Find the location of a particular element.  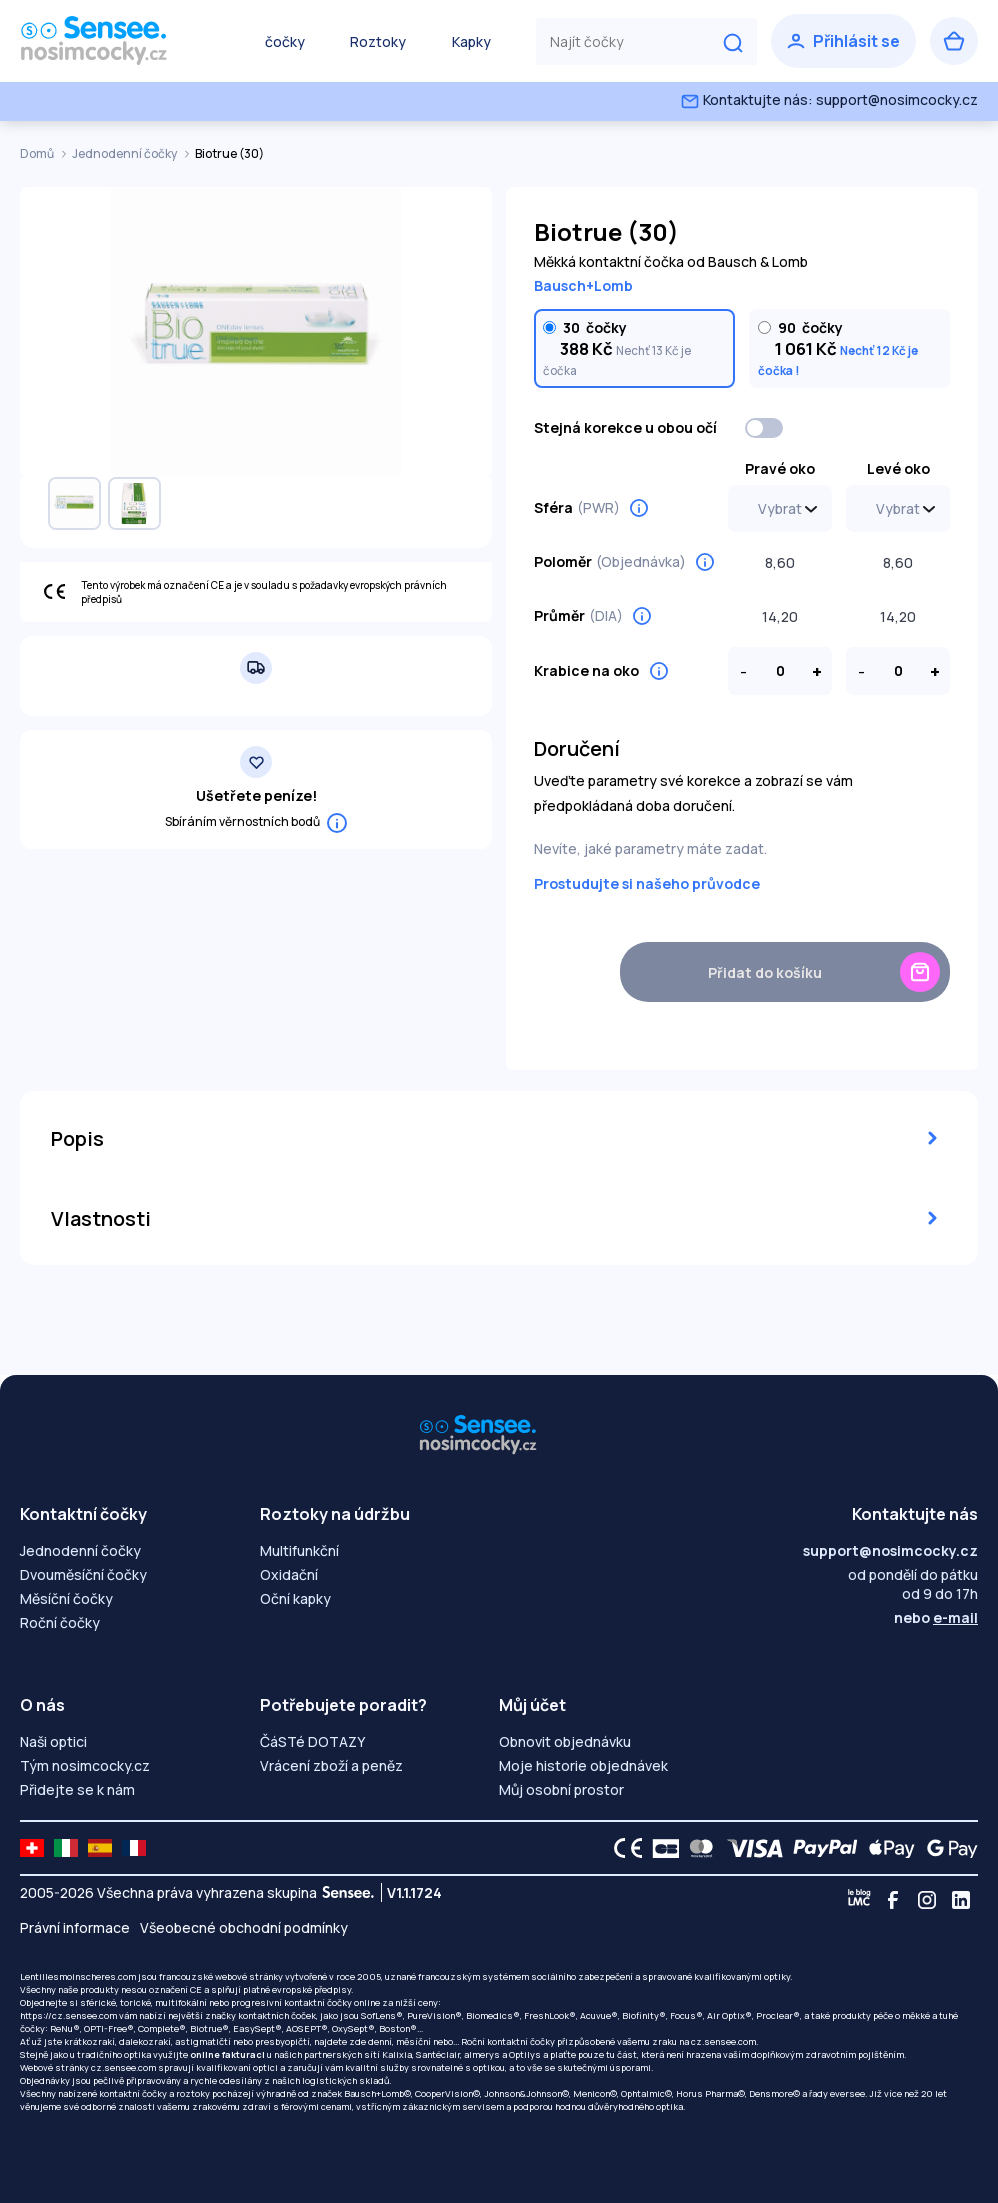

https://cz.sensee.com is located at coordinates (68, 2015).